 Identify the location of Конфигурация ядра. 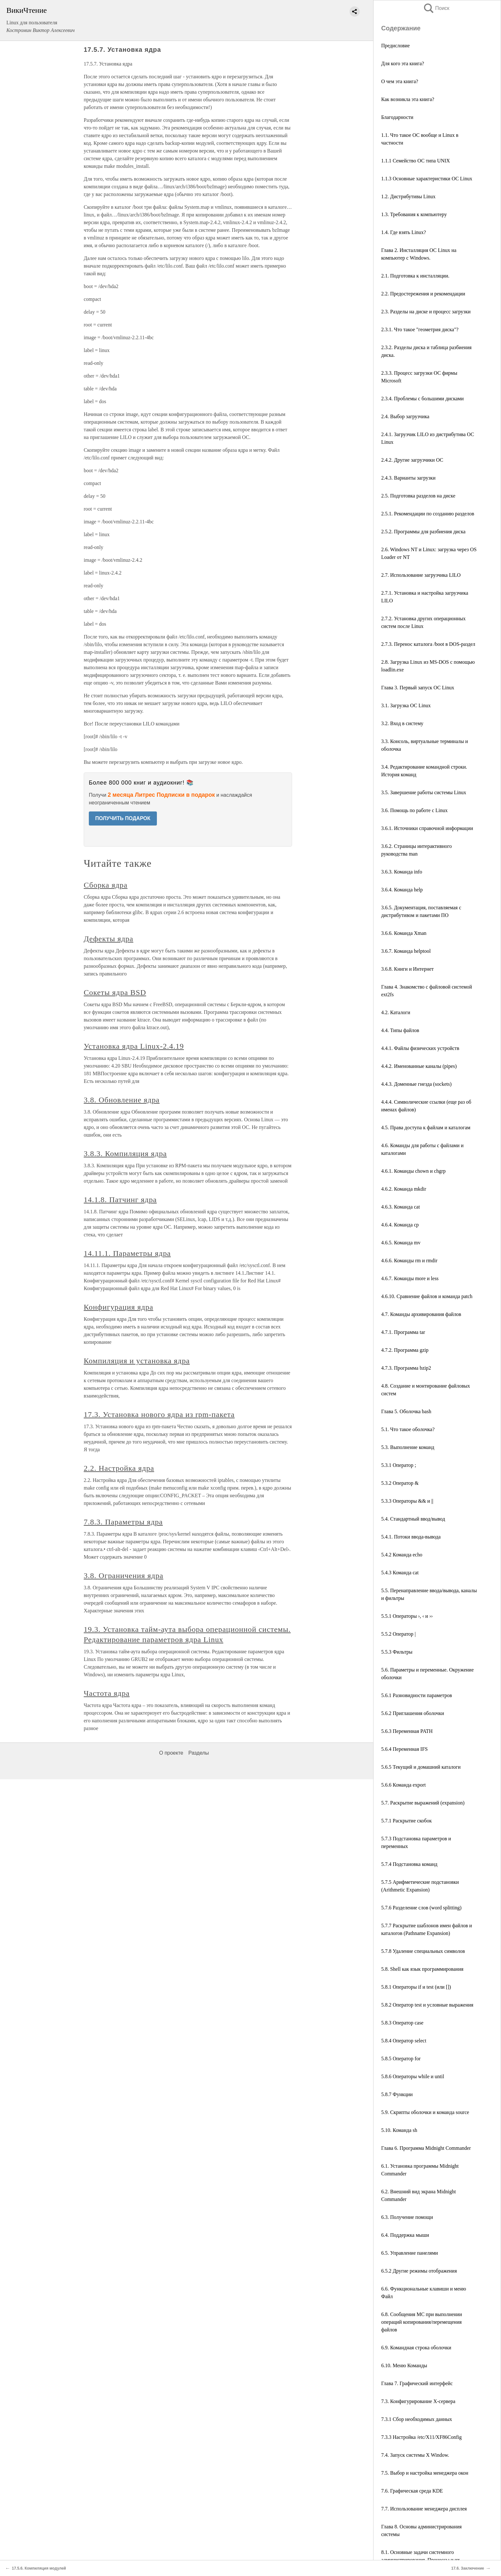
(118, 1307).